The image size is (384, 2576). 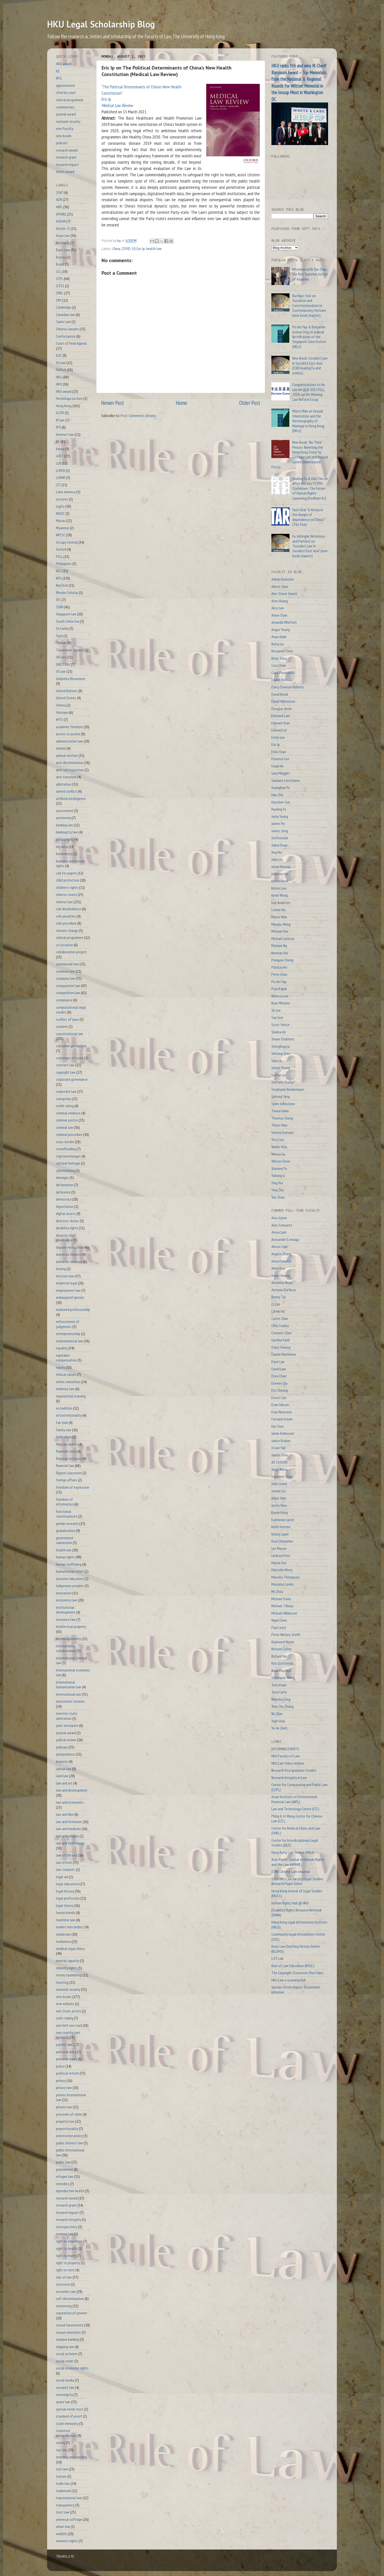 What do you see at coordinates (64, 2106) in the screenshot?
I see `private law` at bounding box center [64, 2106].